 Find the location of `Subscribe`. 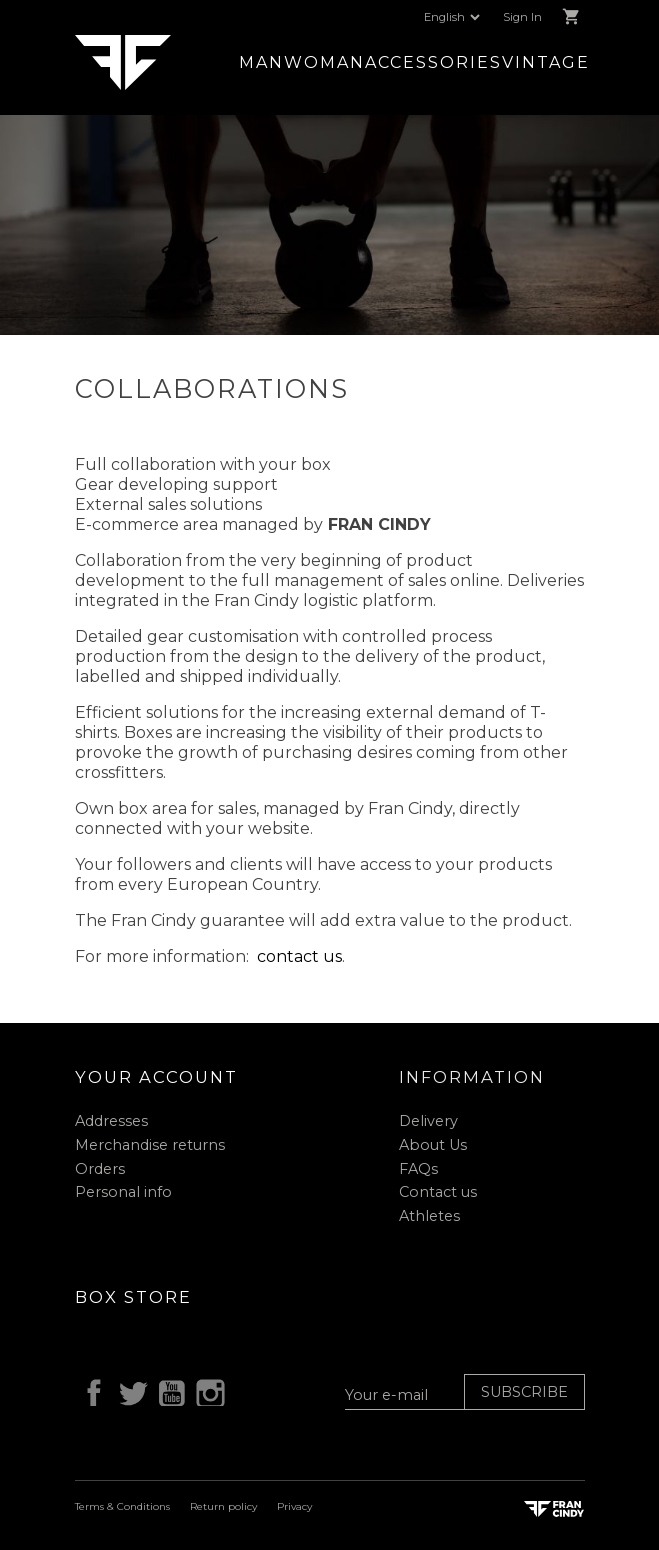

Subscribe is located at coordinates (524, 1392).